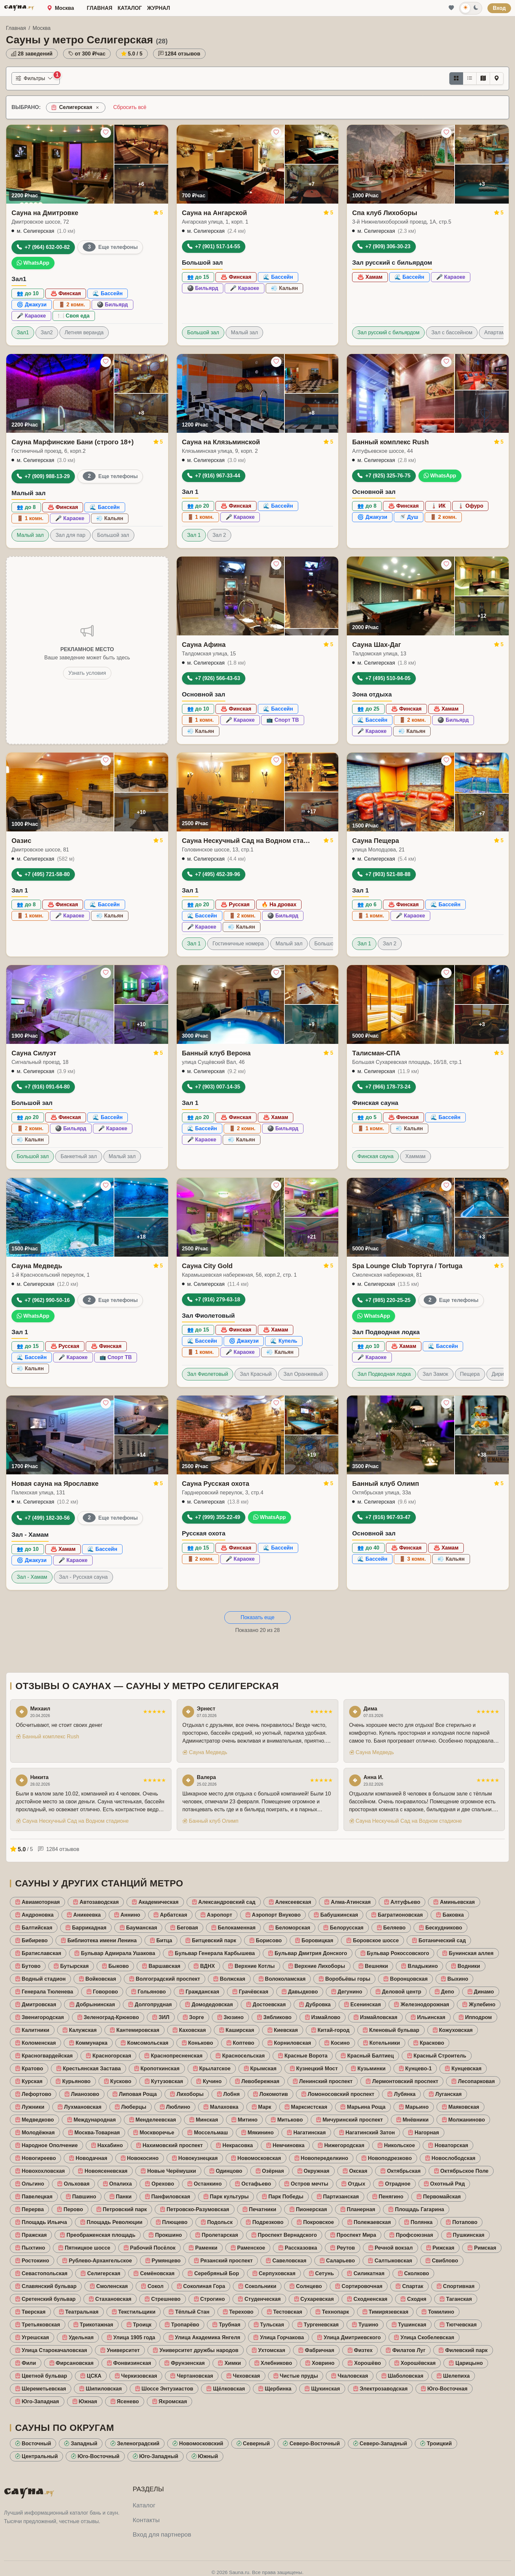  I want to click on Сбросить всё, so click(129, 107).